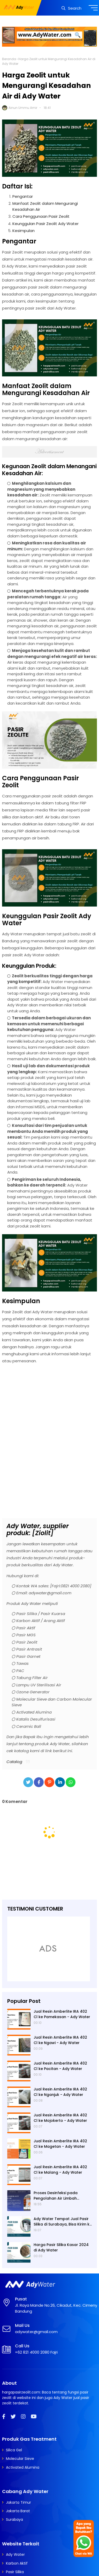  What do you see at coordinates (15, 2554) in the screenshot?
I see `Ady Water` at bounding box center [15, 2554].